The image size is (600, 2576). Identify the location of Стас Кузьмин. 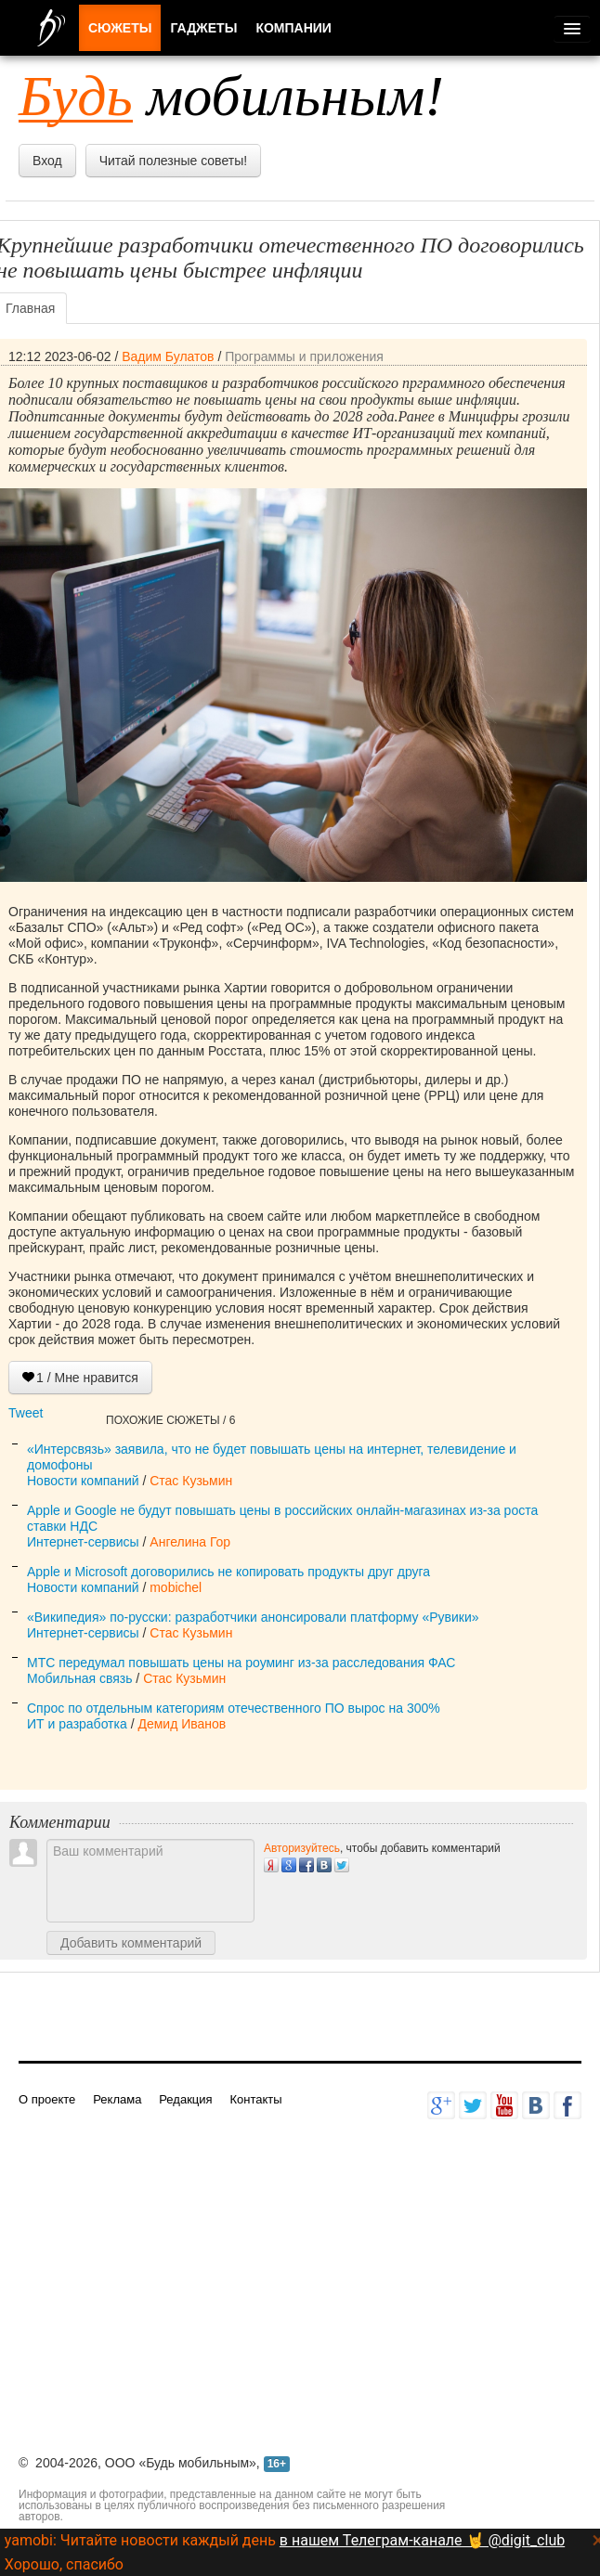
(191, 1480).